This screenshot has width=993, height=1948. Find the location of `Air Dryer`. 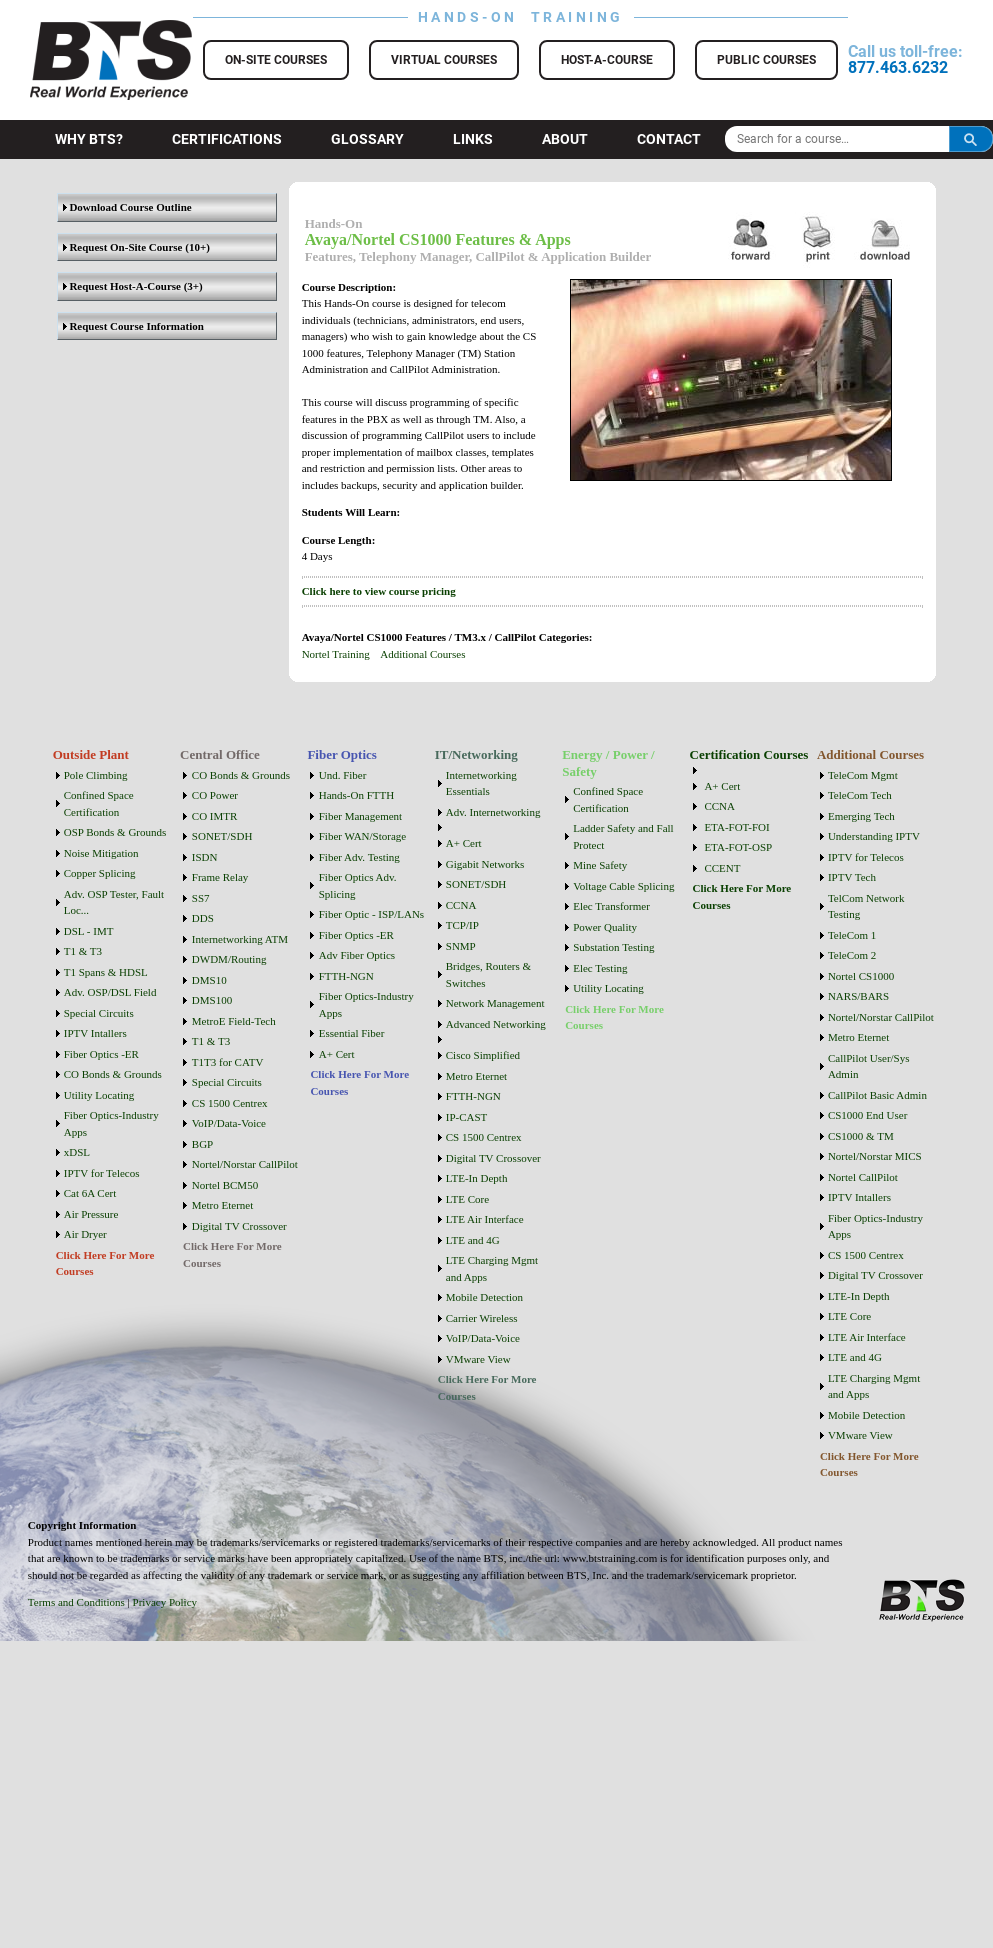

Air Dryer is located at coordinates (85, 1234).